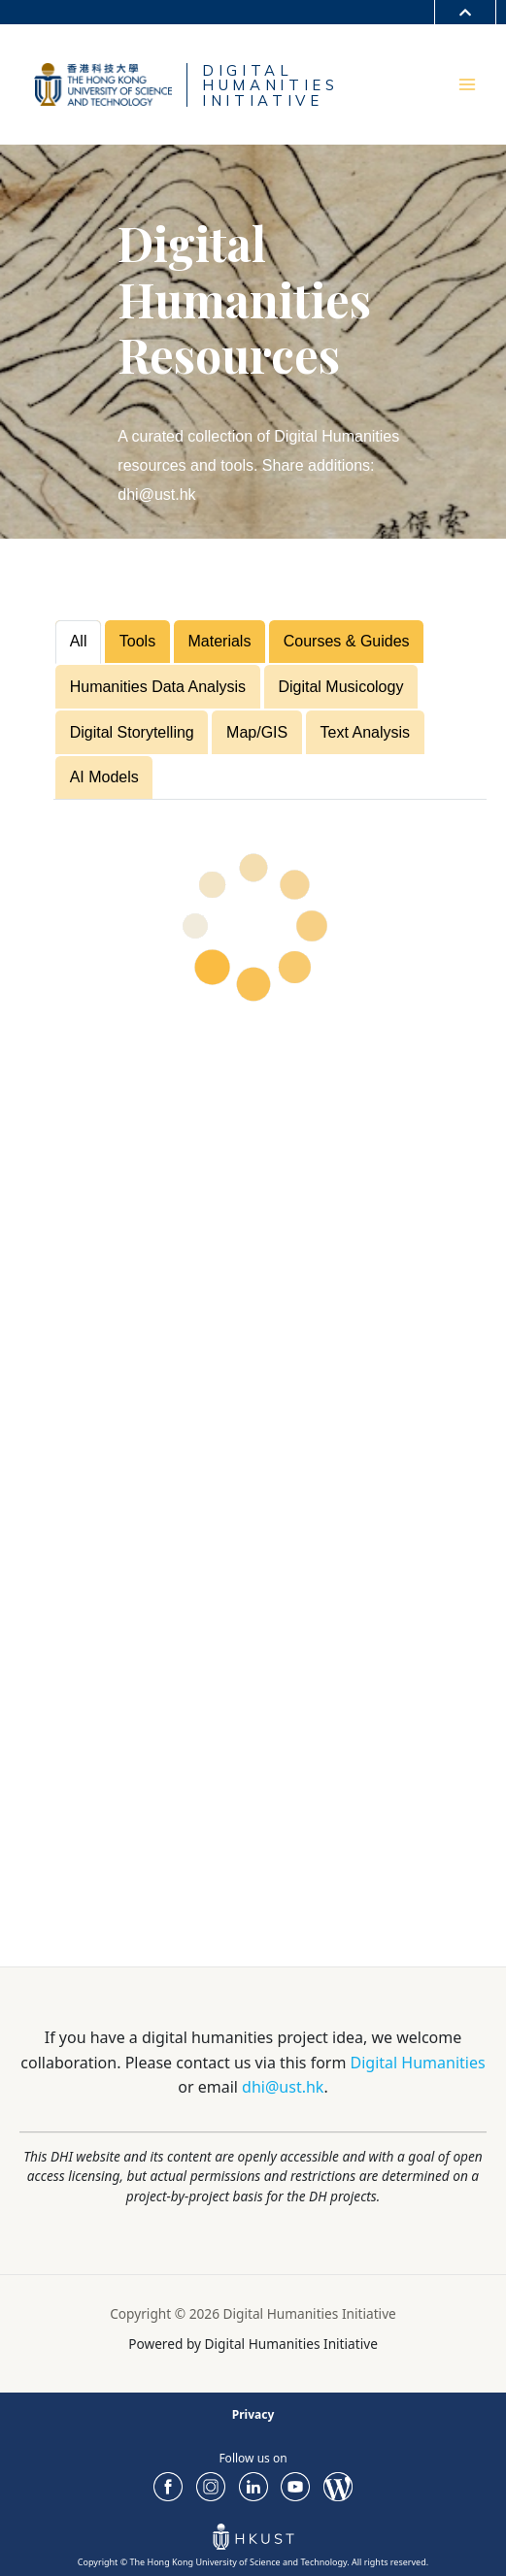 The image size is (506, 2576). I want to click on youtube, so click(295, 2486).